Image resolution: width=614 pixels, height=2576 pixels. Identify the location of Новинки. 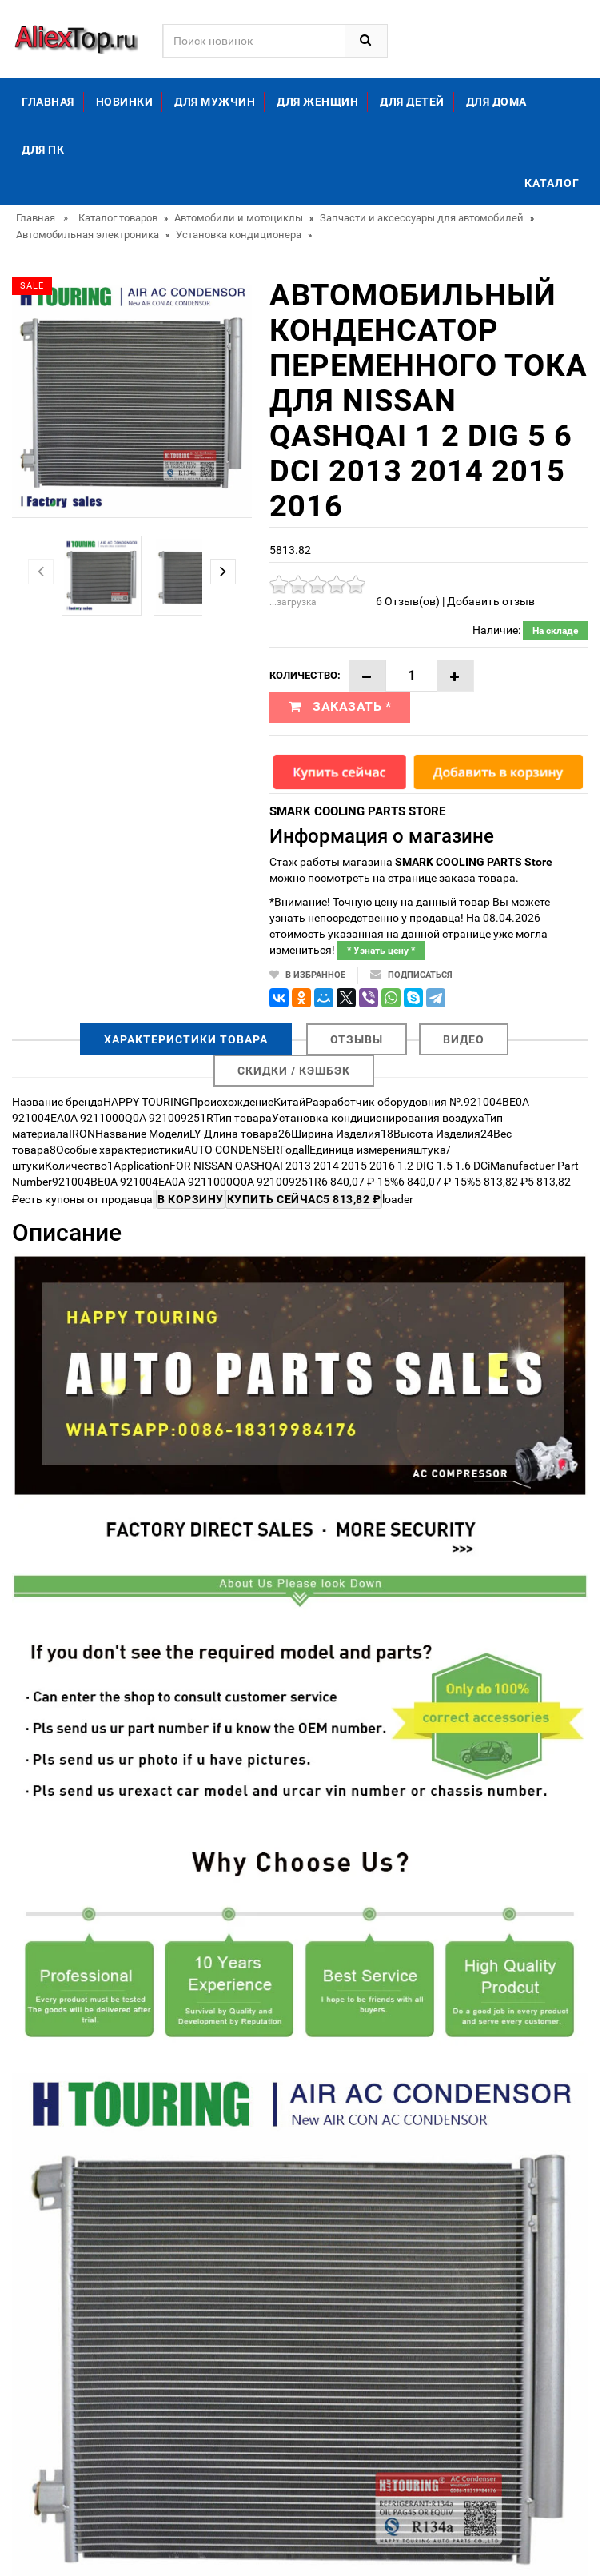
(125, 101).